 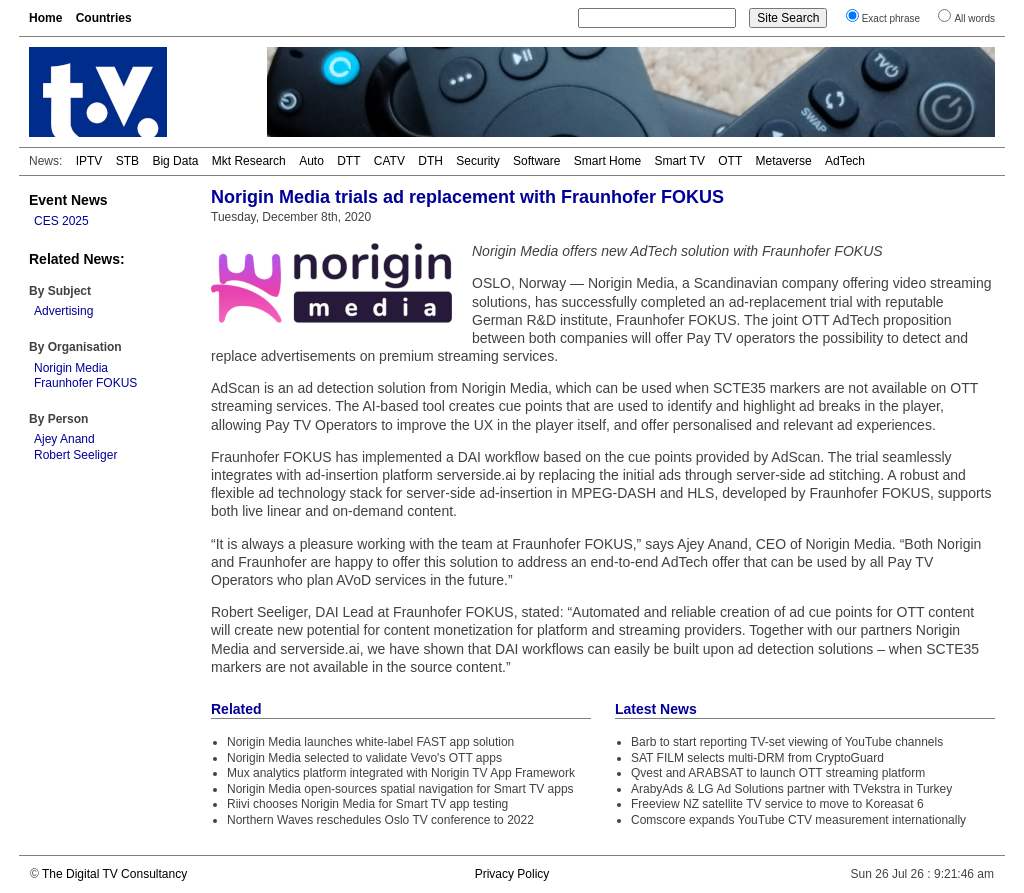 I want to click on Big Data, so click(x=175, y=161).